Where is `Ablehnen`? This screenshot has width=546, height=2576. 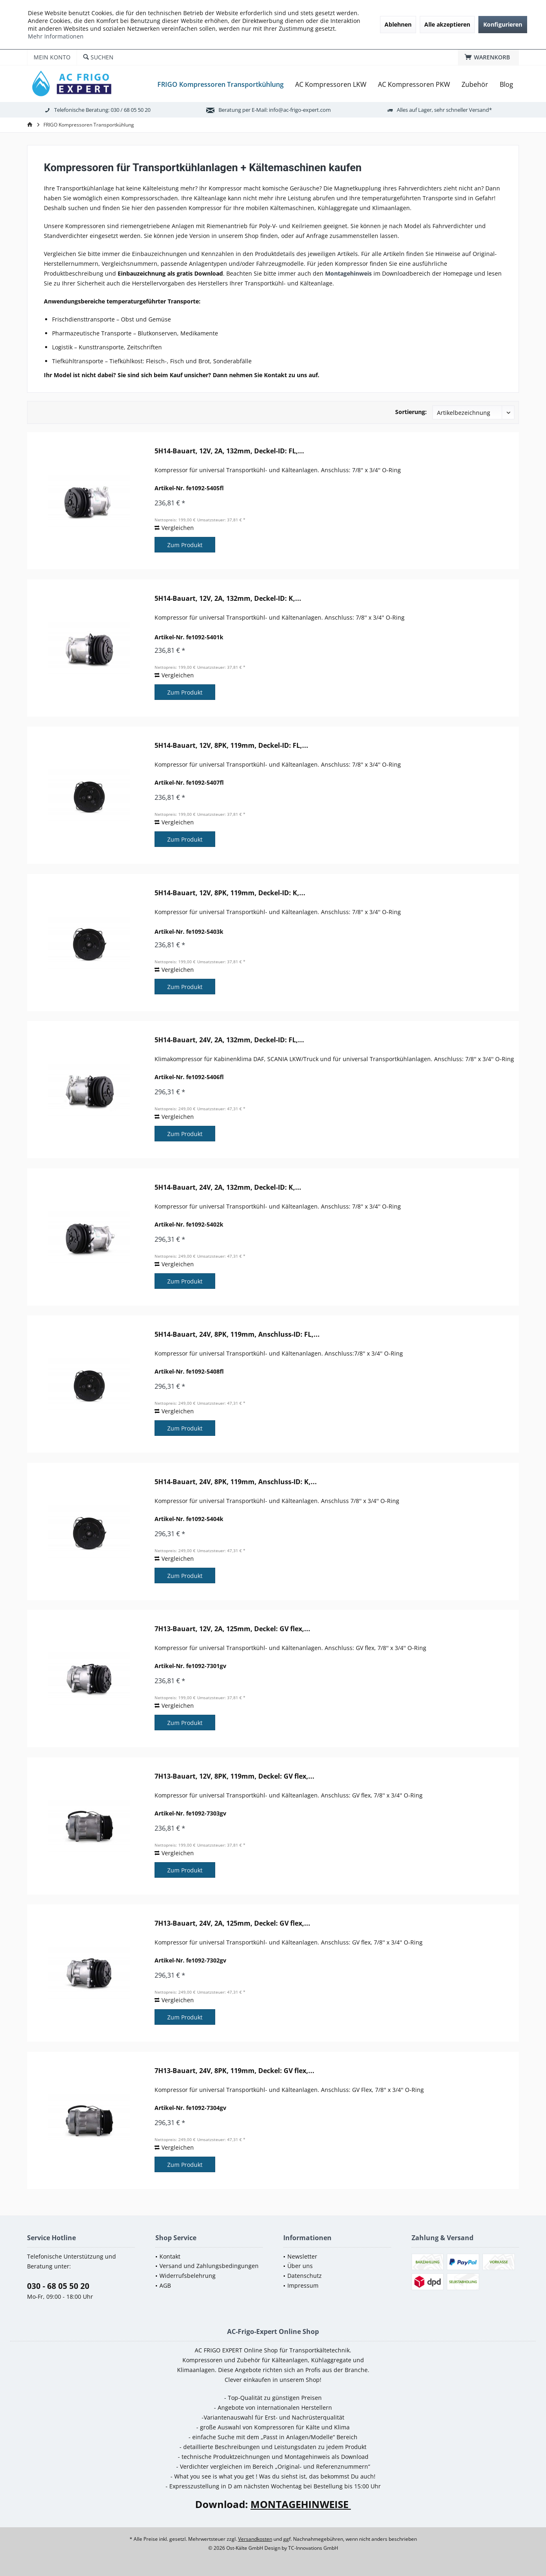
Ablehnen is located at coordinates (398, 24).